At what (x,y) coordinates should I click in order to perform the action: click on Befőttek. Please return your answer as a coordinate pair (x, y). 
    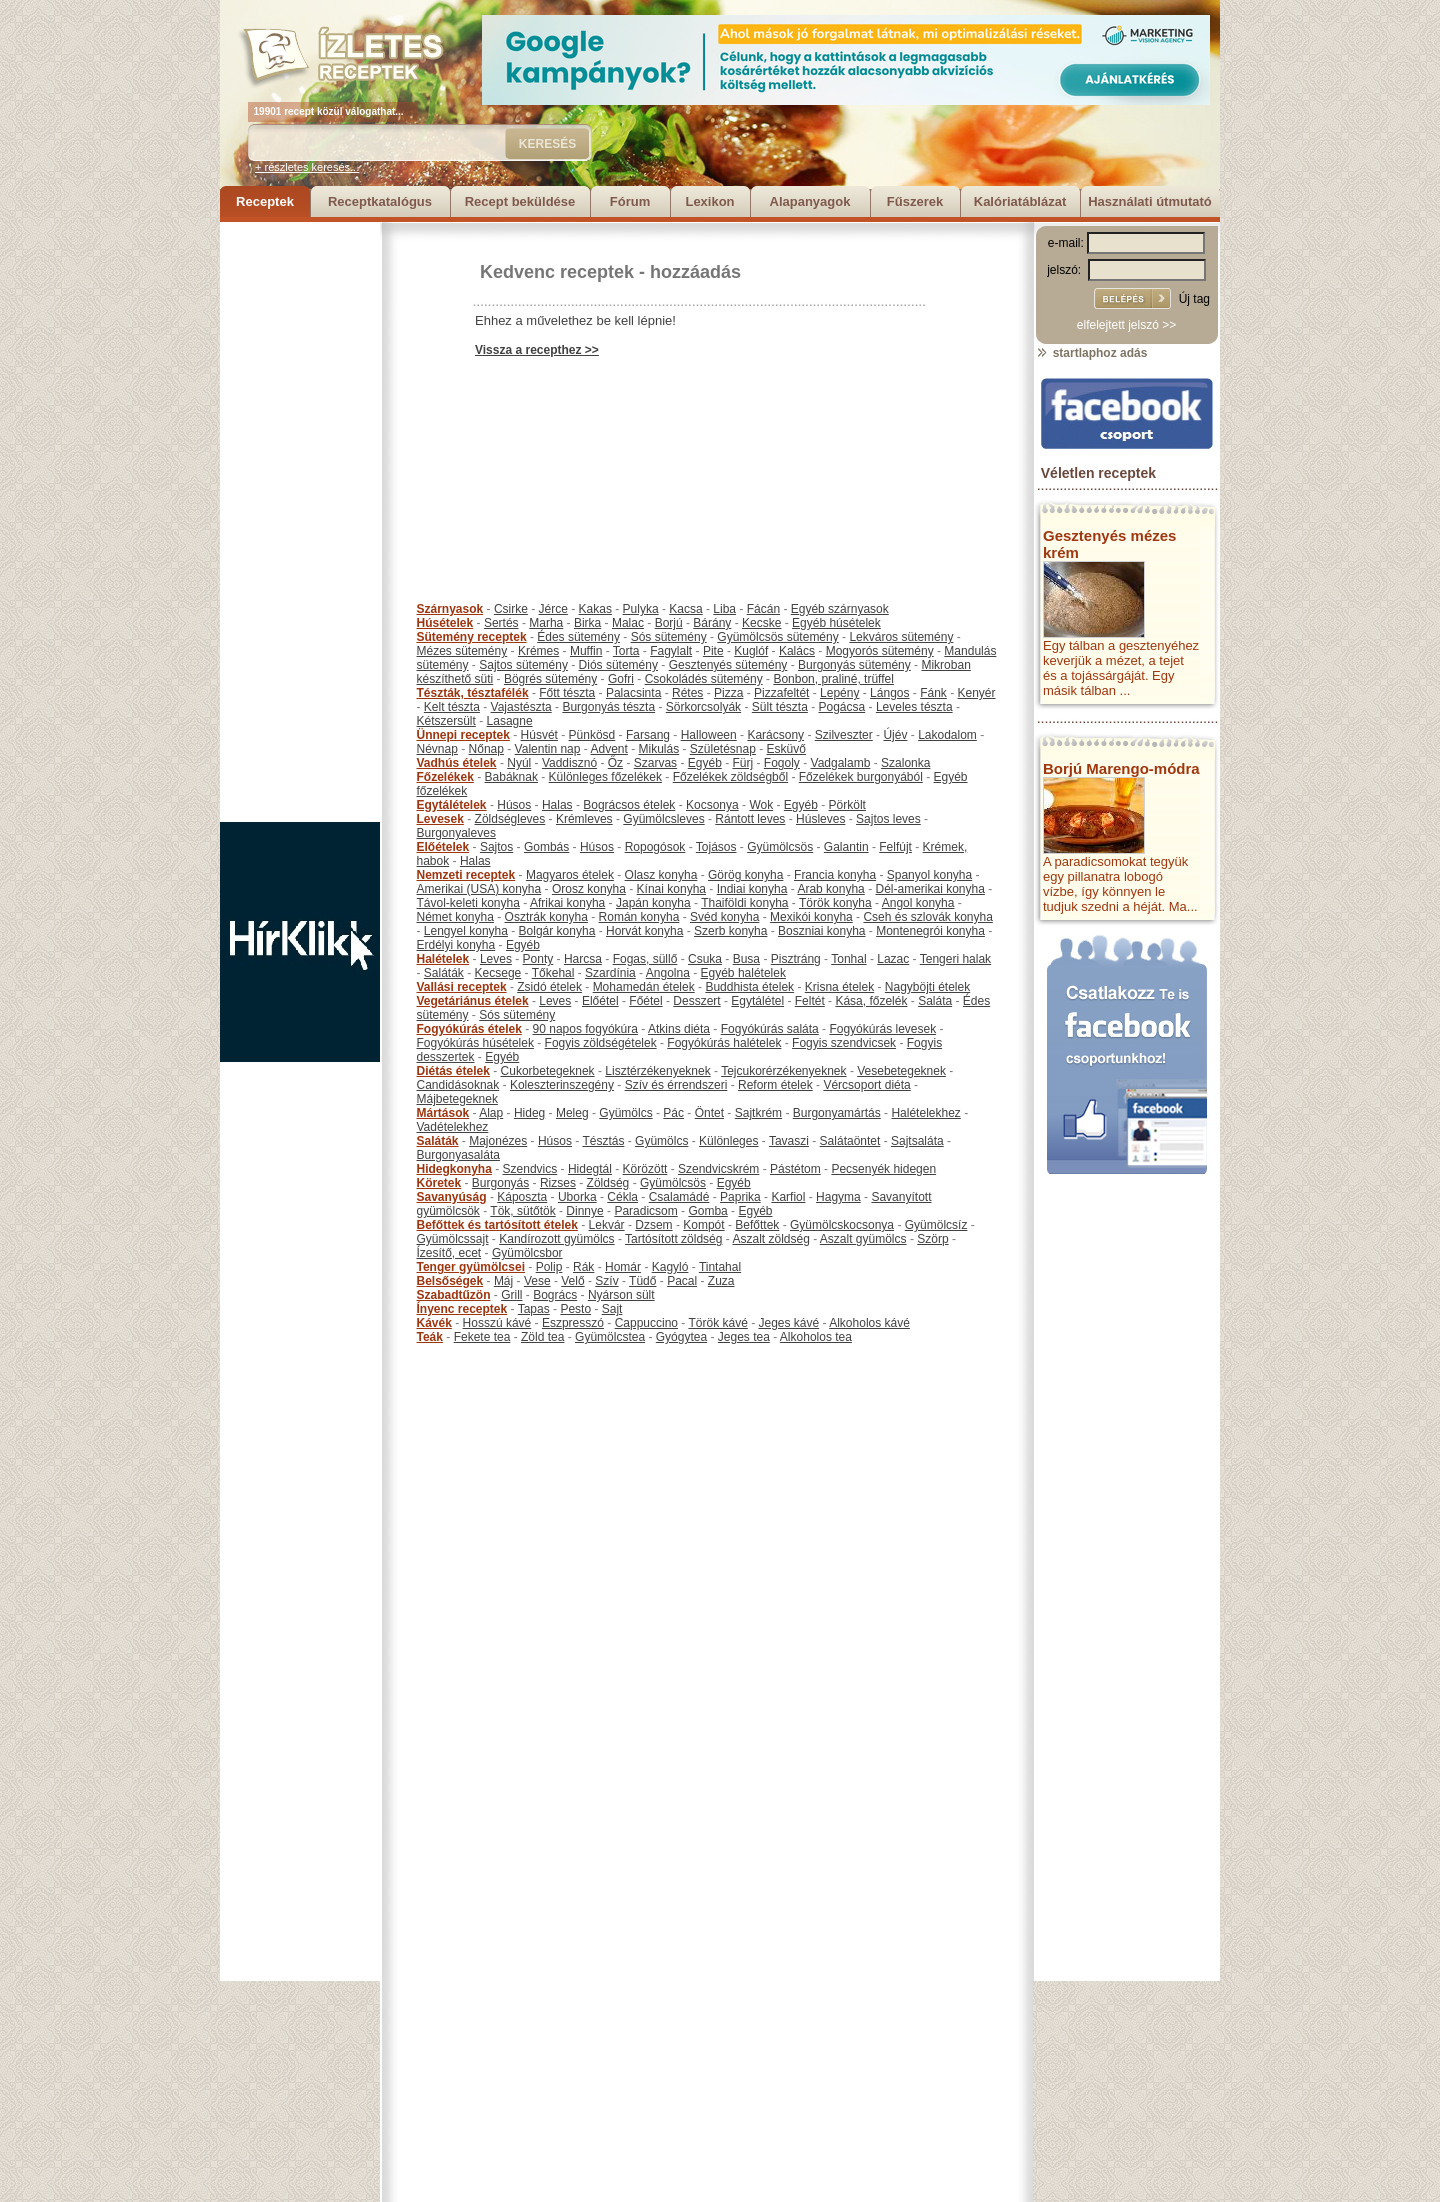
    Looking at the image, I should click on (757, 1225).